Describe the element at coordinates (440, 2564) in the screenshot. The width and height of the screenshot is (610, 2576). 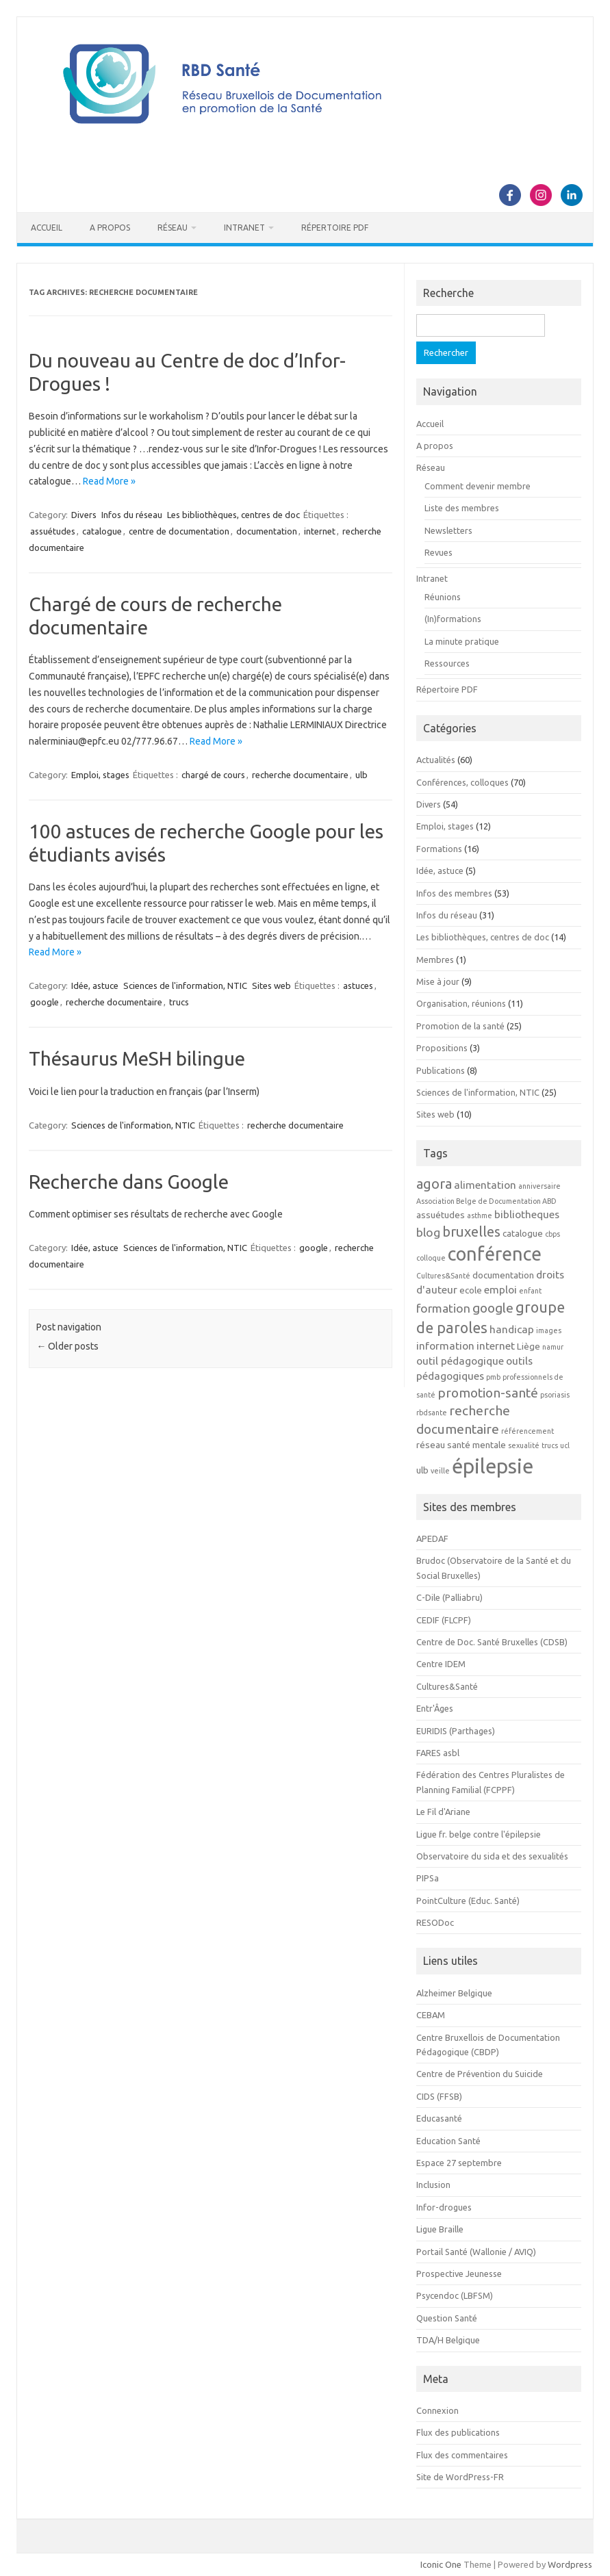
I see `Iconic One` at that location.